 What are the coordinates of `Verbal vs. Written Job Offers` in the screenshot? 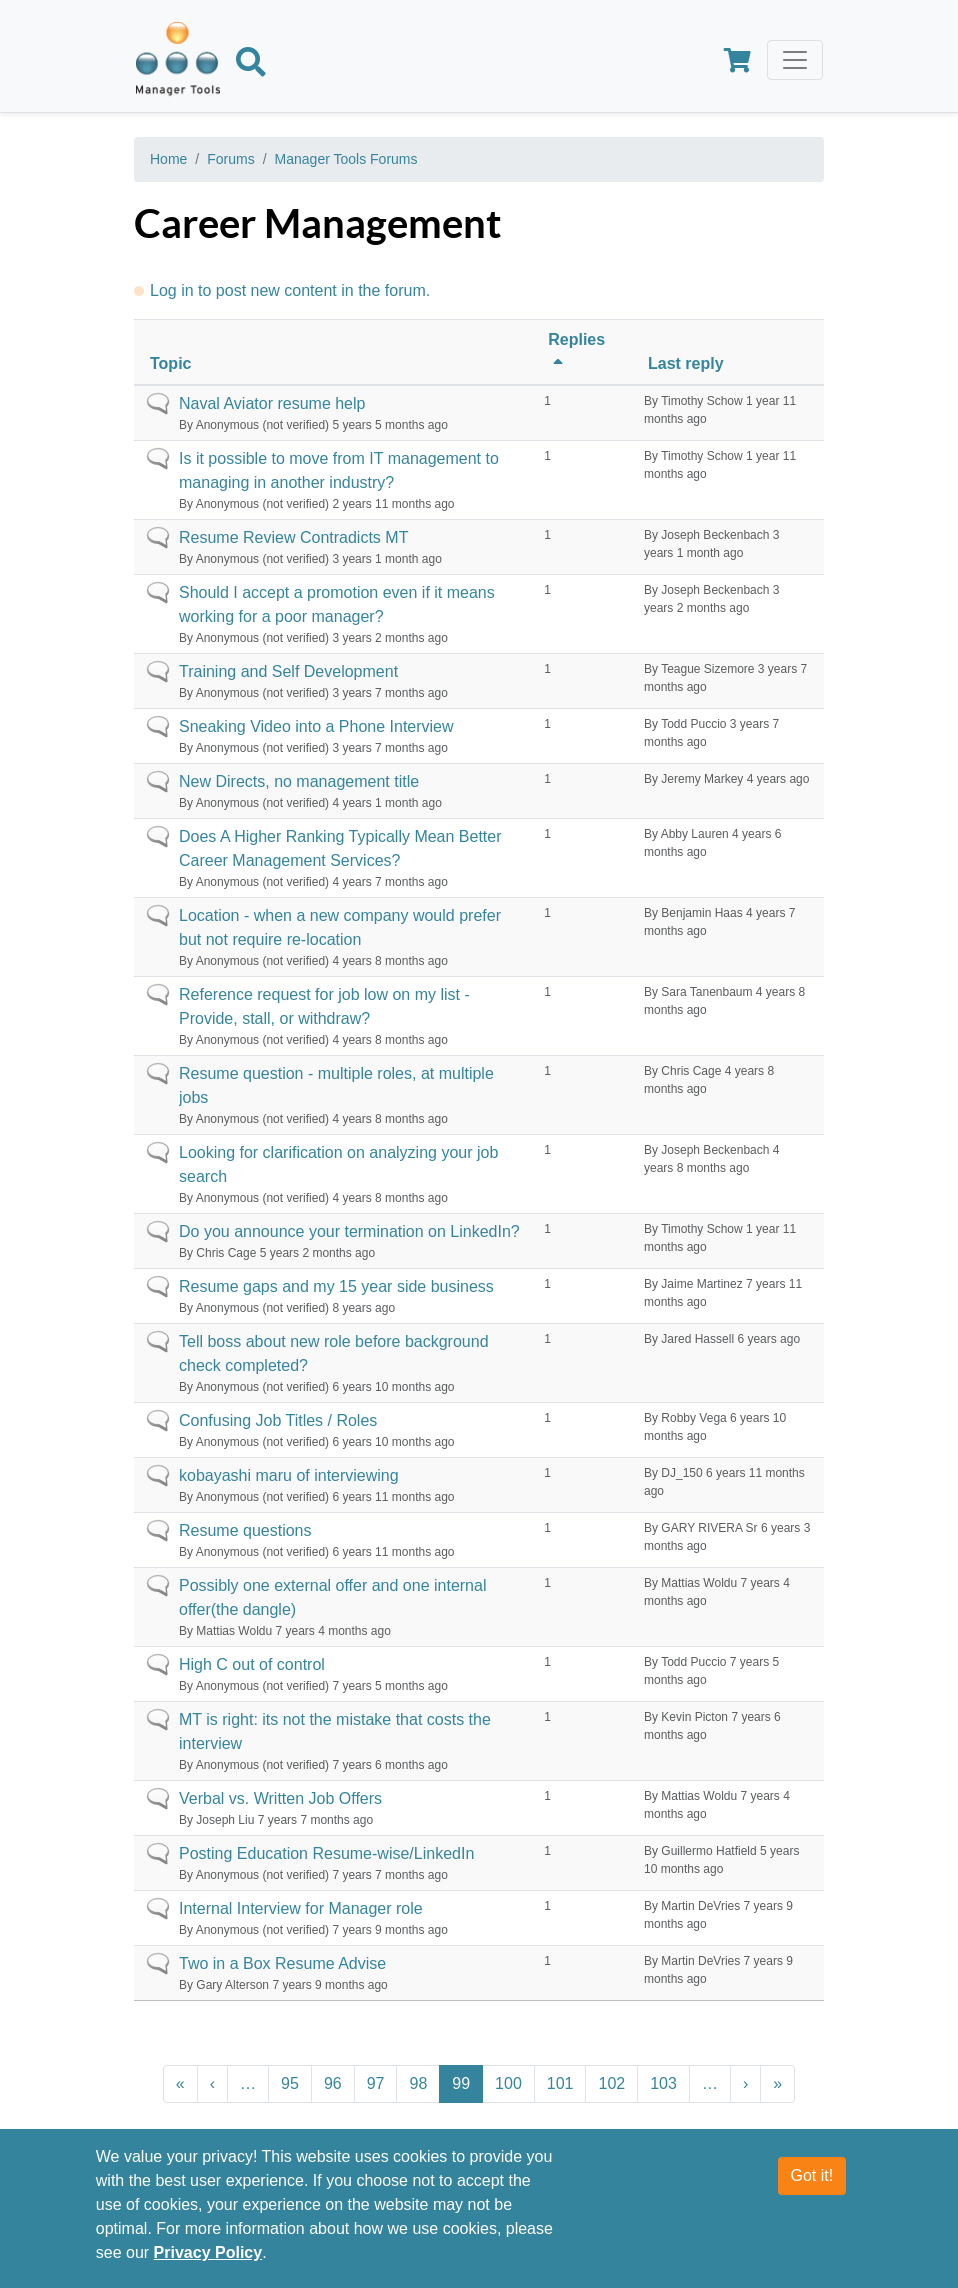 It's located at (280, 1798).